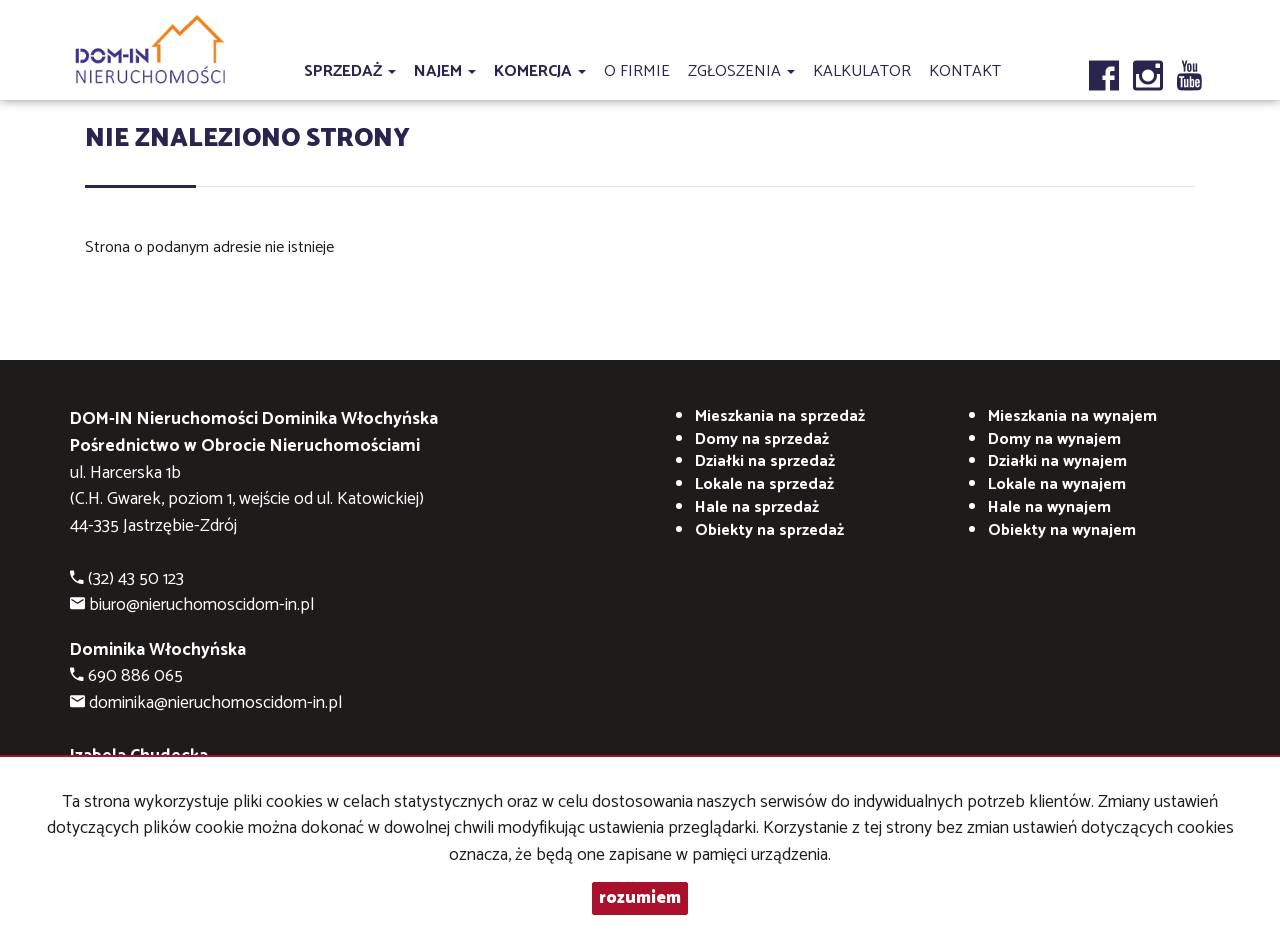 This screenshot has width=1280, height=931. What do you see at coordinates (780, 416) in the screenshot?
I see `Mieszkania na sprzedaż` at bounding box center [780, 416].